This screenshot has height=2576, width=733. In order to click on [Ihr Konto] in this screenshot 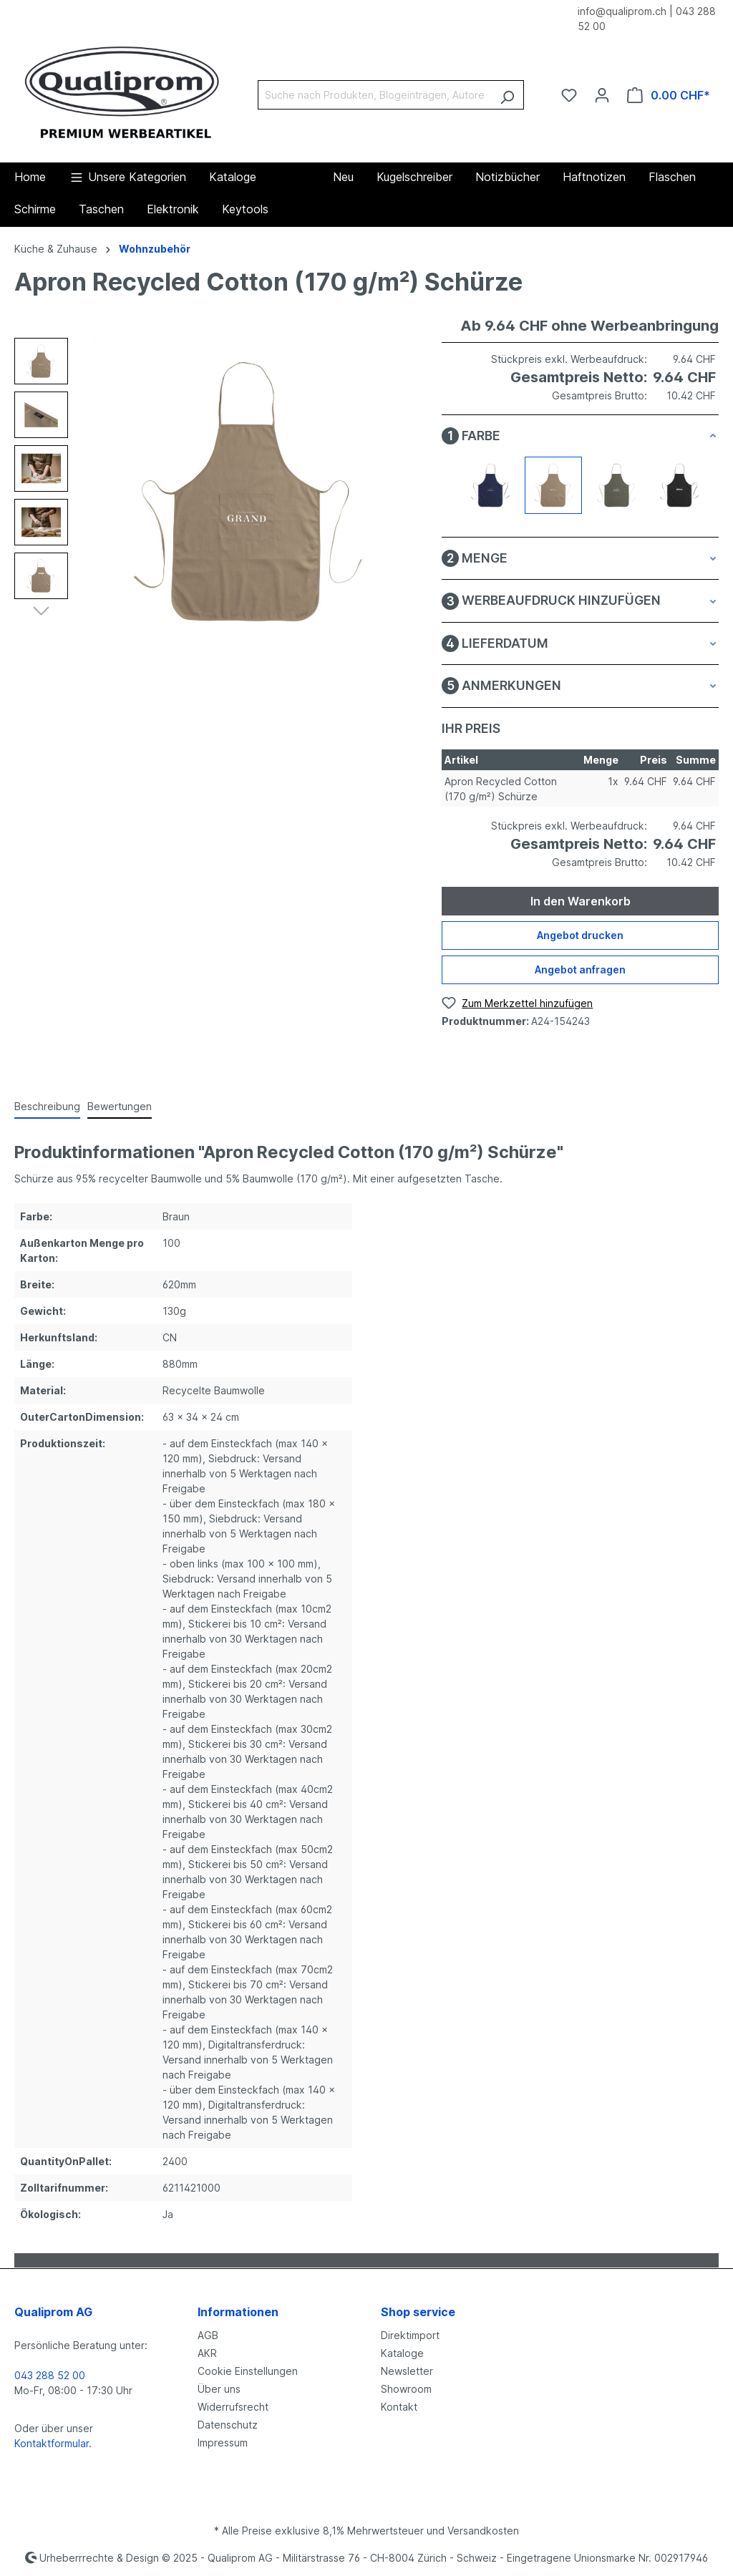, I will do `click(602, 95)`.